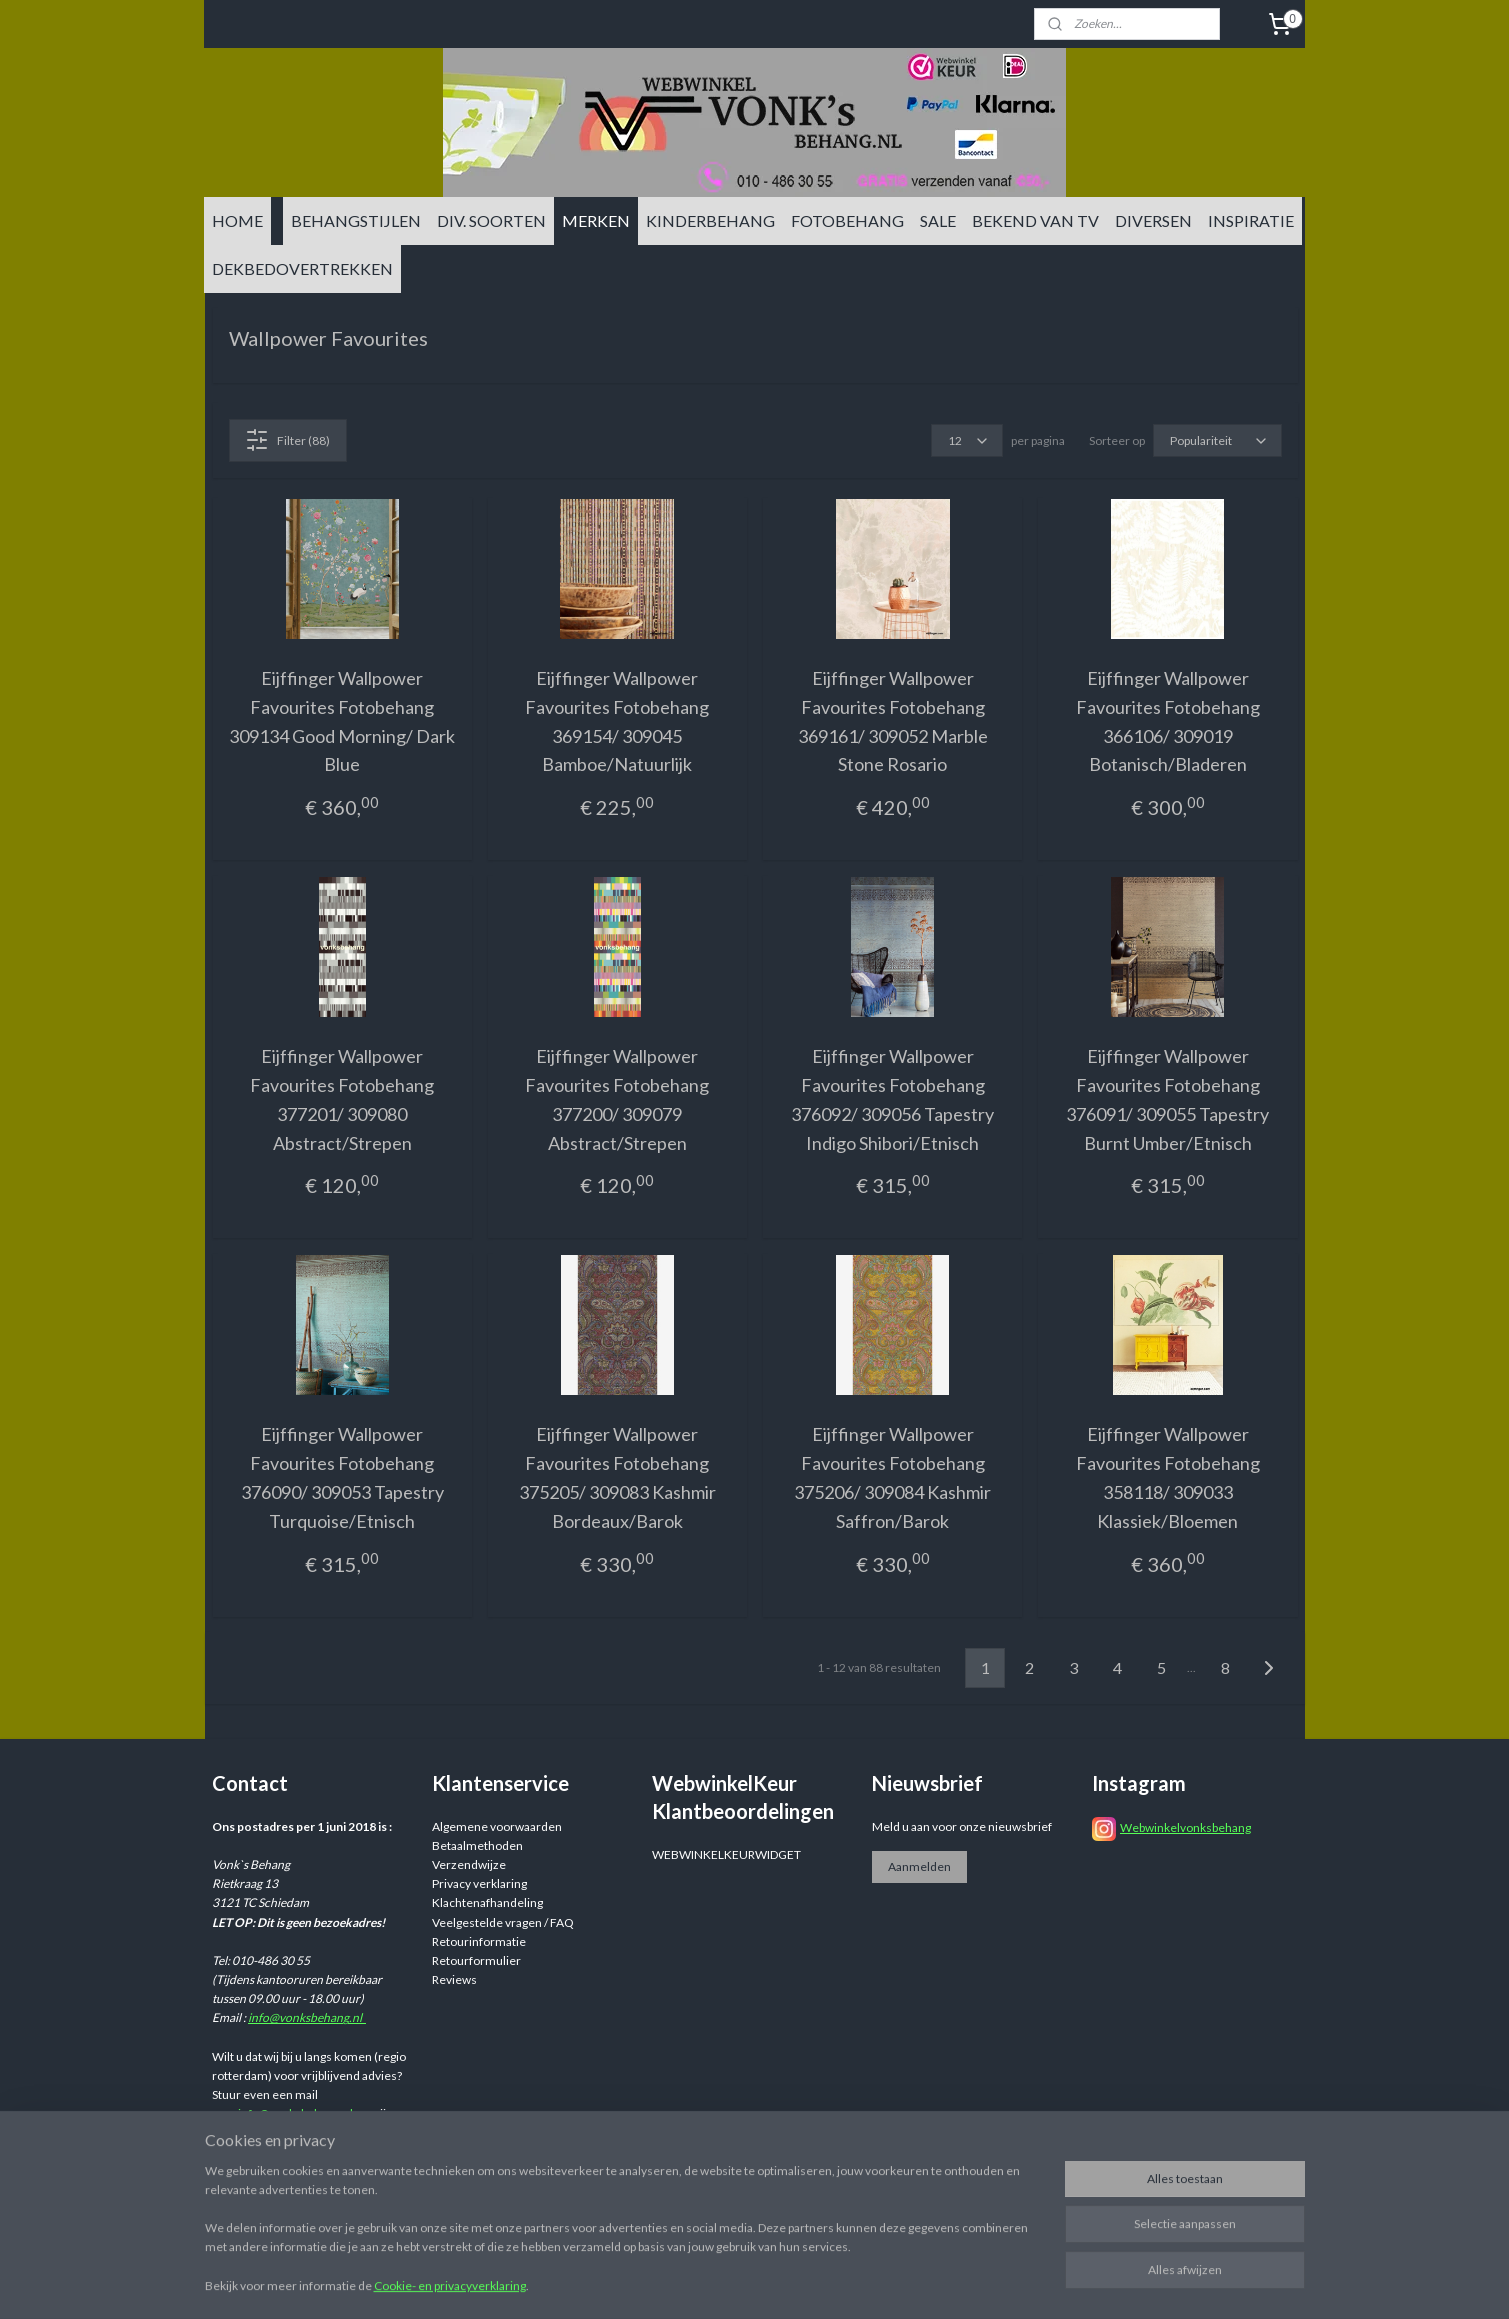  What do you see at coordinates (479, 1883) in the screenshot?
I see `Privacy verklaring` at bounding box center [479, 1883].